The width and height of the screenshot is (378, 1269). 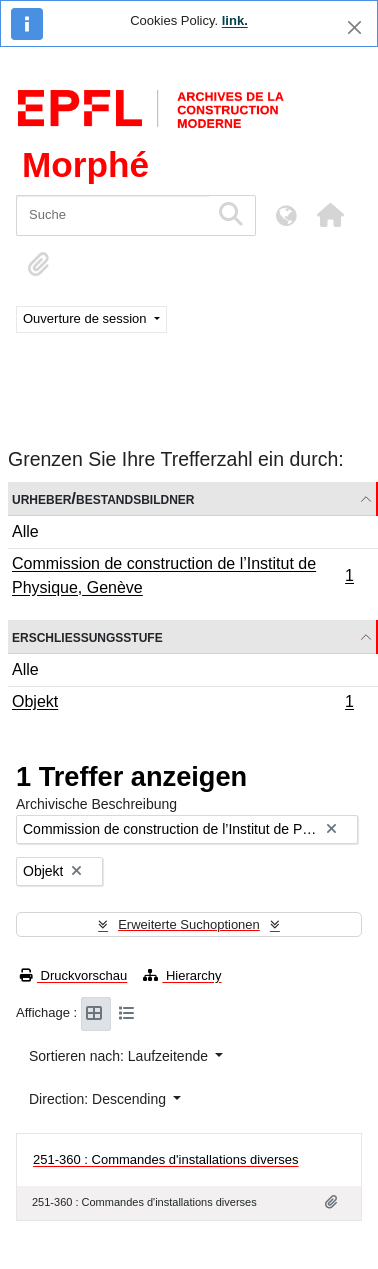 I want to click on Urheber/Bestandsbildner, so click(x=103, y=498).